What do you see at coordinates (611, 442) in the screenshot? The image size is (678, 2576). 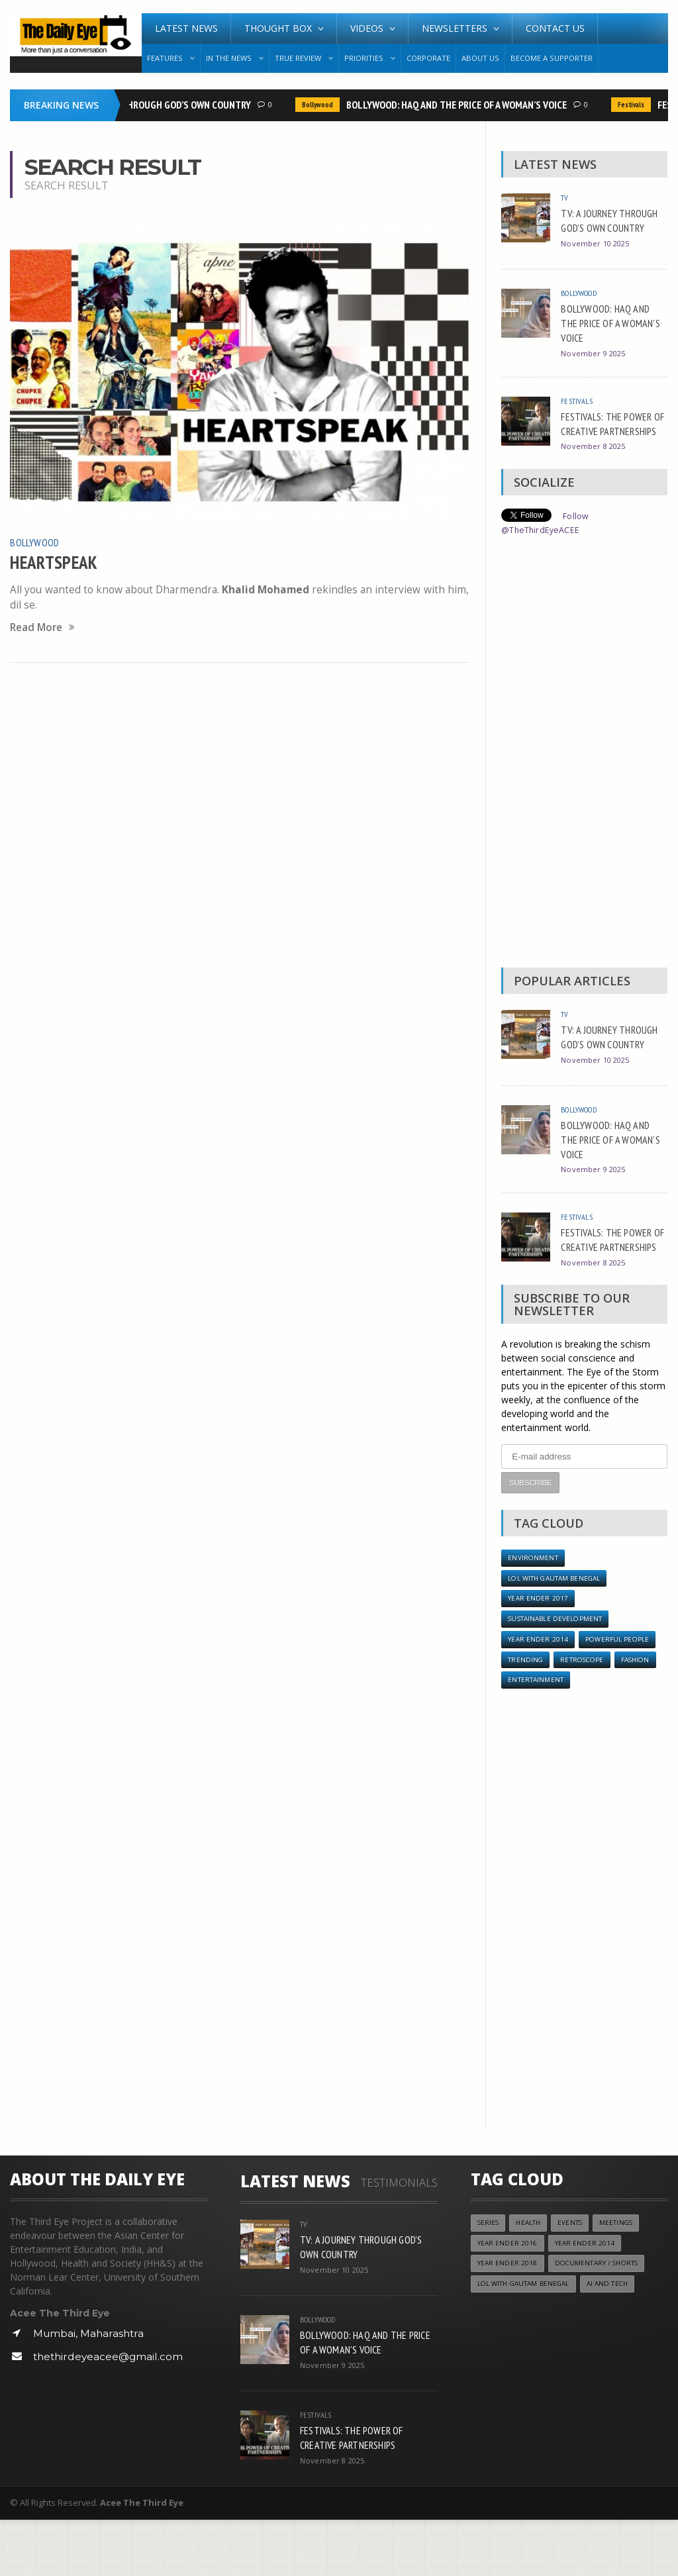 I see `FESTIVALS: THE POWER OF CREATIVE PARTNERSHIPS` at bounding box center [611, 442].